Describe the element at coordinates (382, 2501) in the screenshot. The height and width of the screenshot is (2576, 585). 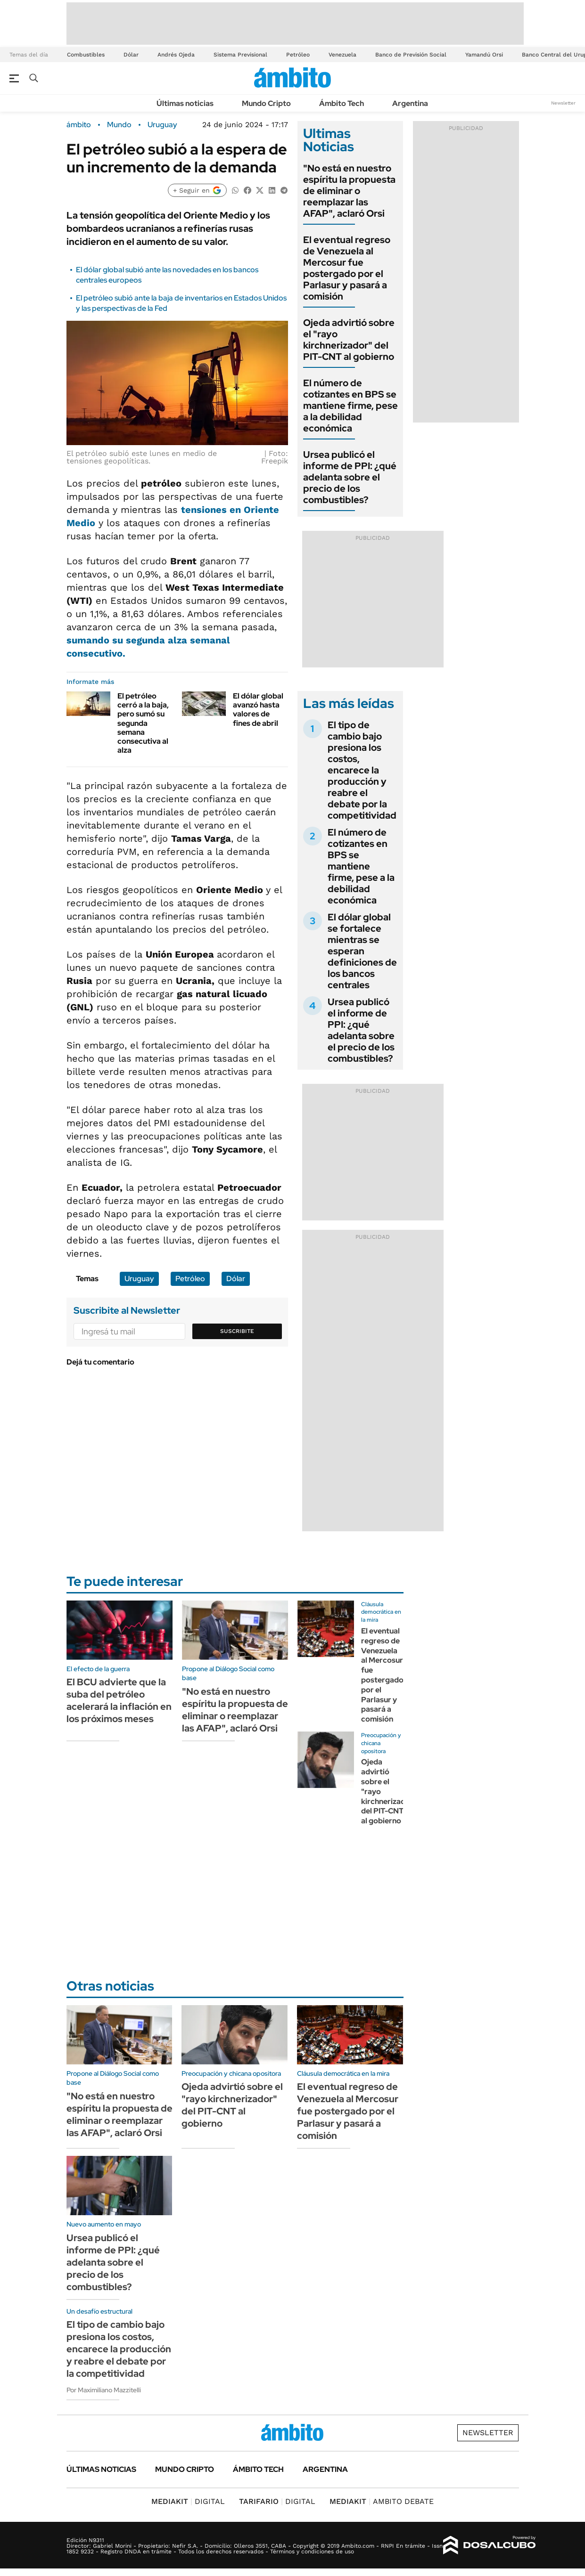
I see `AMBITO DEBATE` at that location.